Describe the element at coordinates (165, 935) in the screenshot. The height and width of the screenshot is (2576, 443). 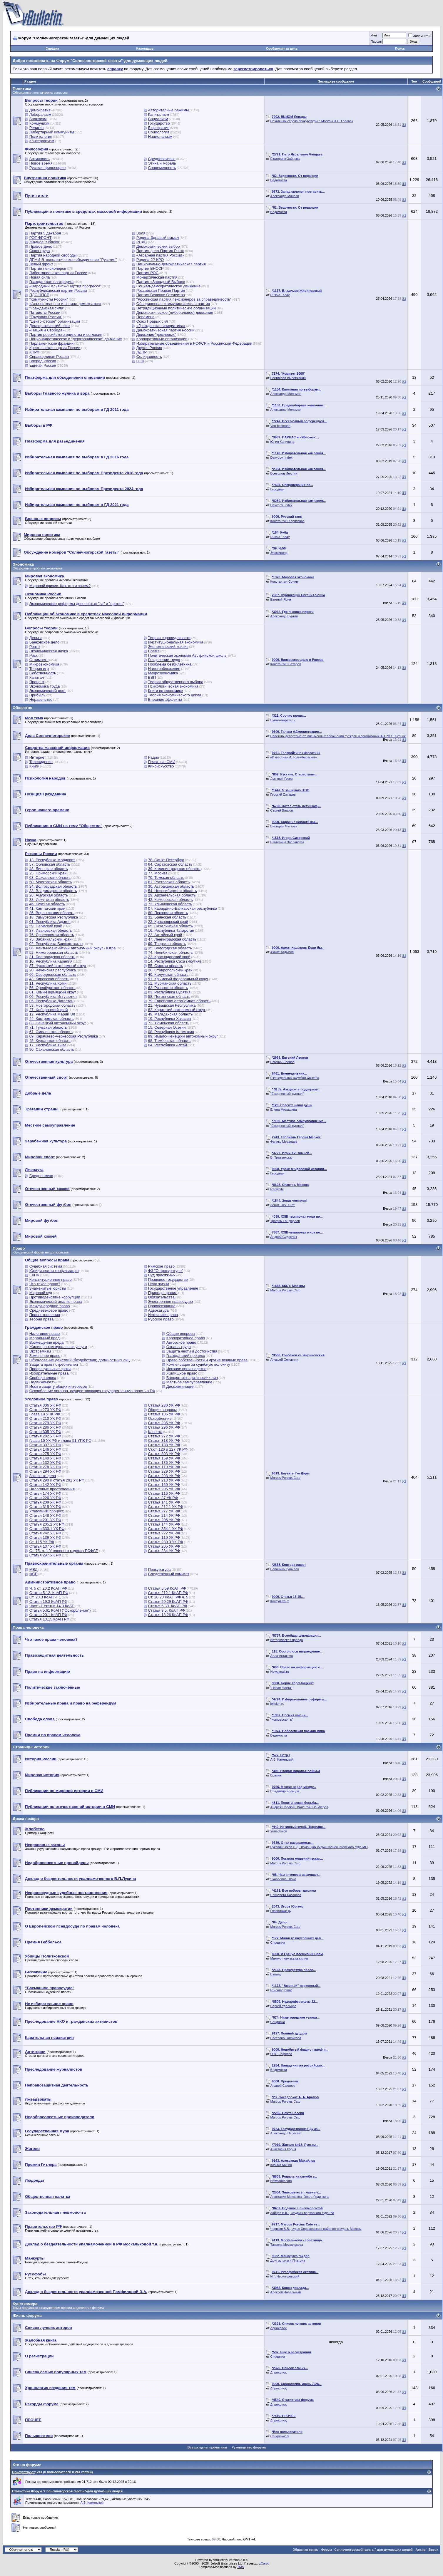
I see `22. Алтайский край` at that location.